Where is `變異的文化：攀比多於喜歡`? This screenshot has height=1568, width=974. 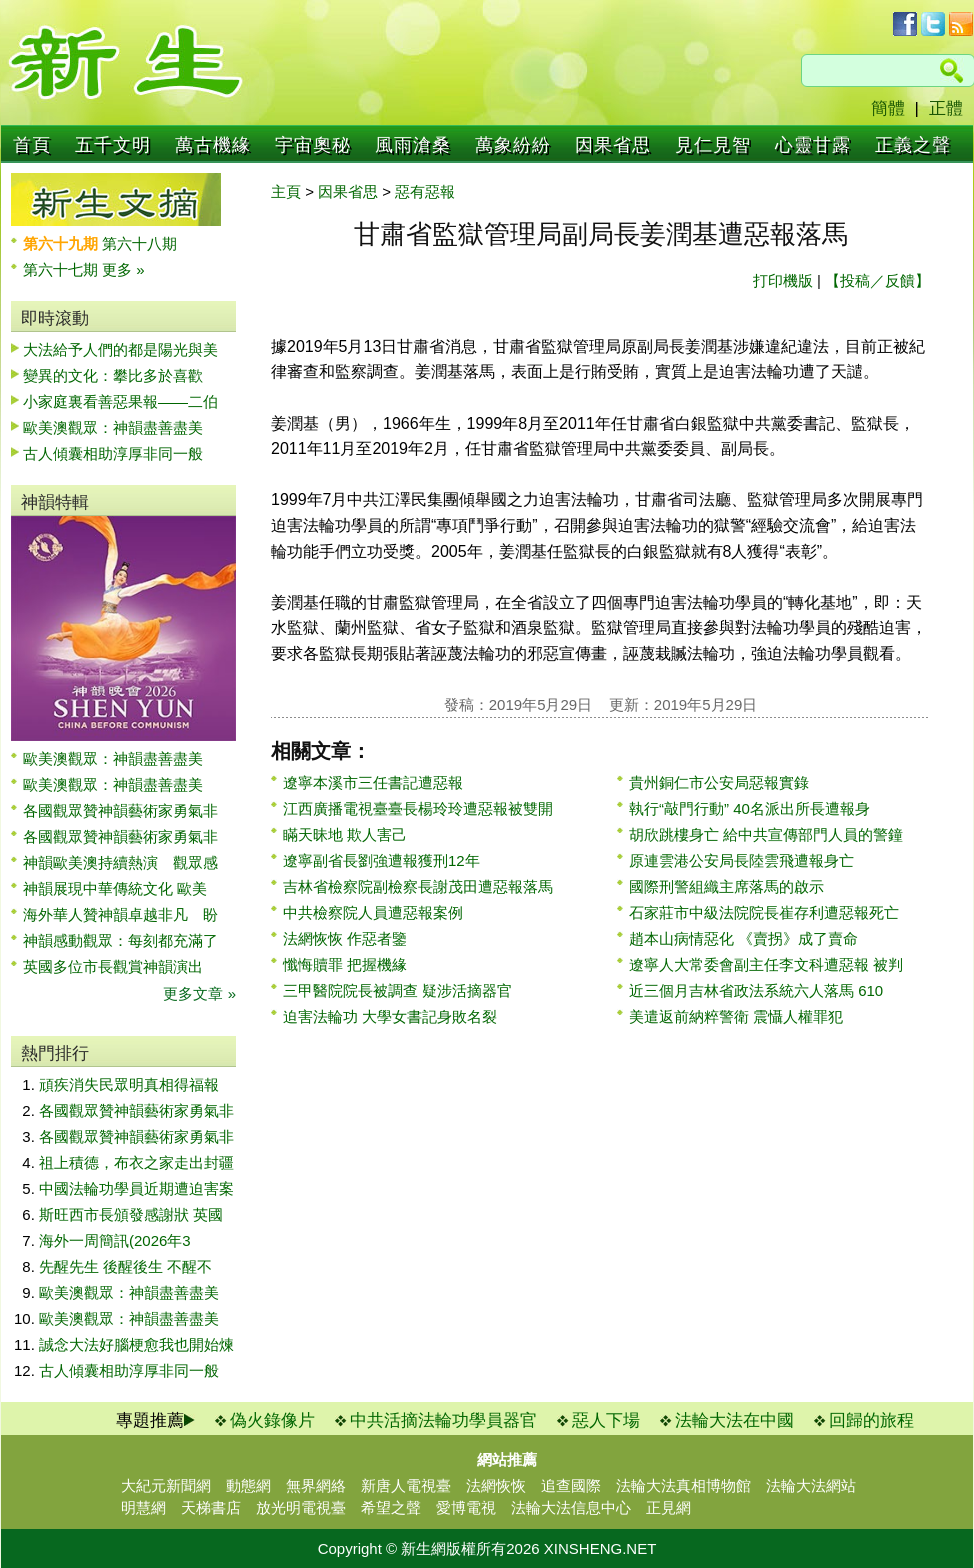
變異的文化：攀比多於喜歡 is located at coordinates (113, 375).